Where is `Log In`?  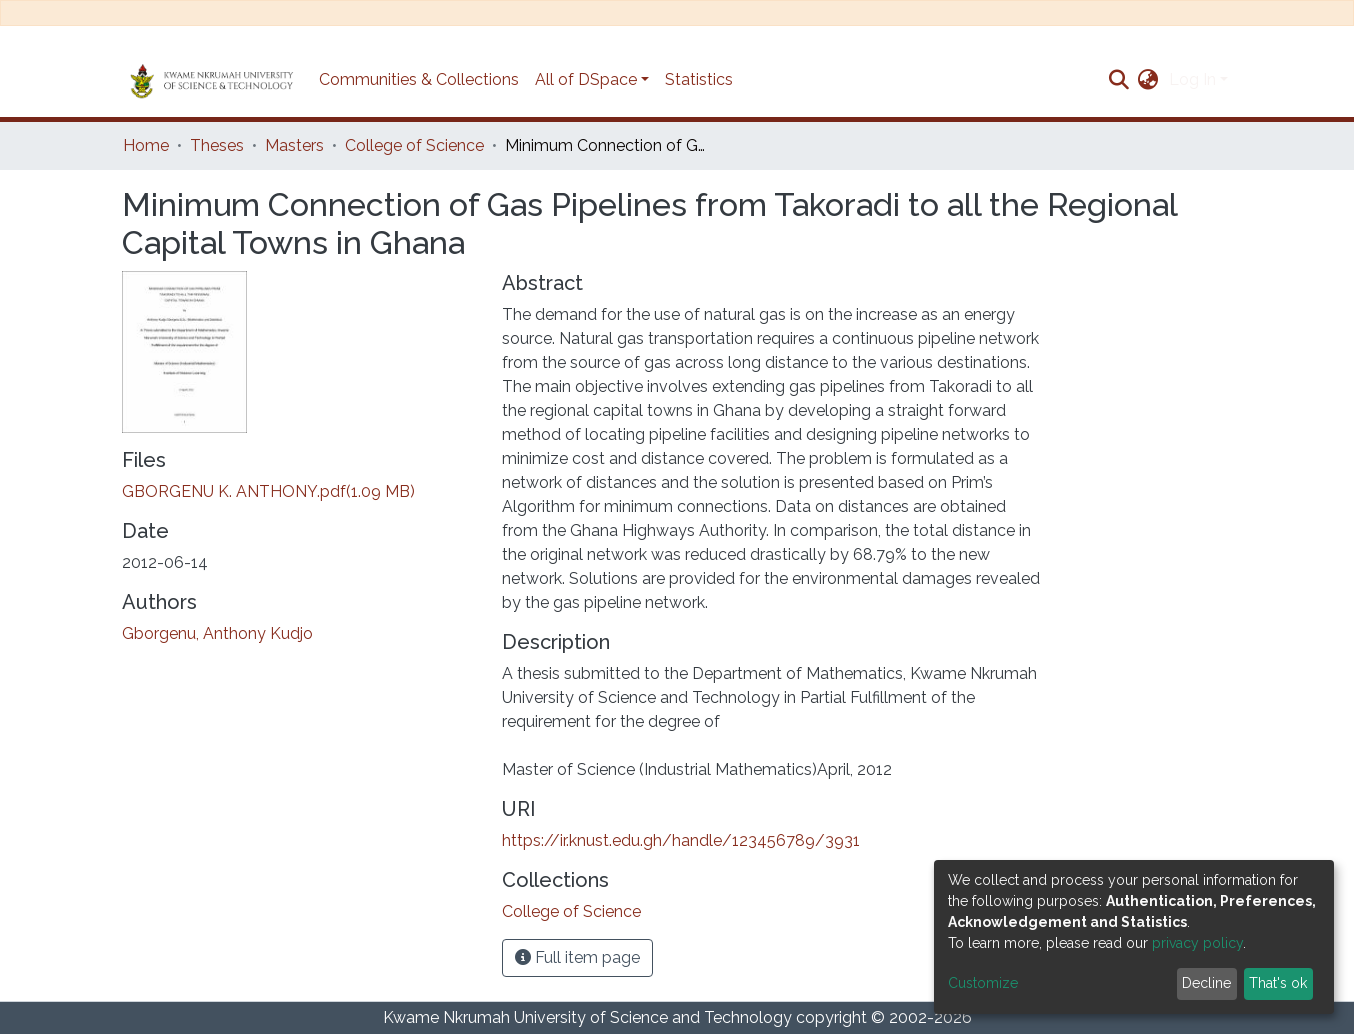 Log In is located at coordinates (1192, 79).